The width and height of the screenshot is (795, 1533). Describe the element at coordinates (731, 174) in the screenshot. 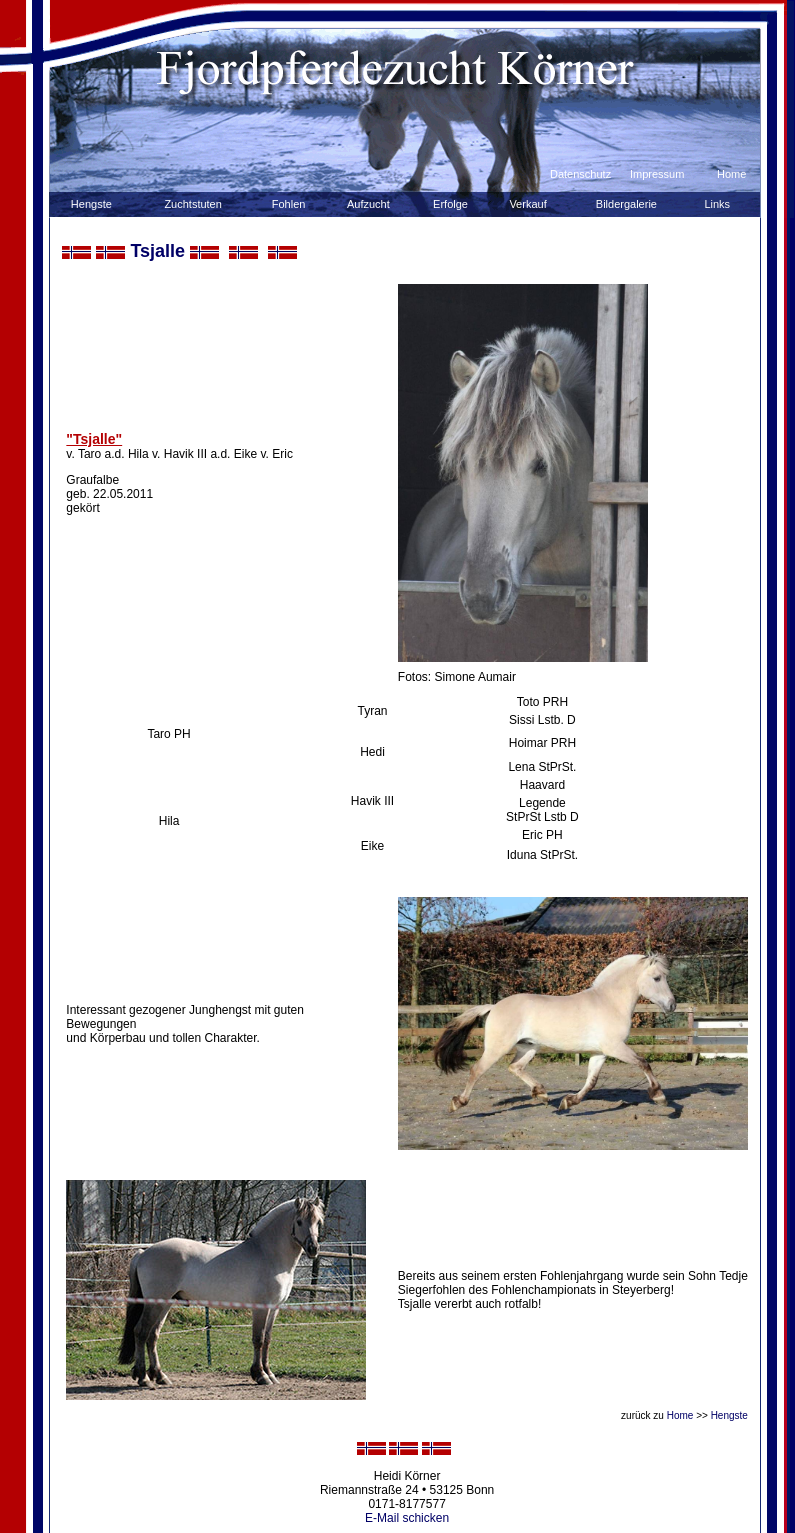

I see `Home` at that location.